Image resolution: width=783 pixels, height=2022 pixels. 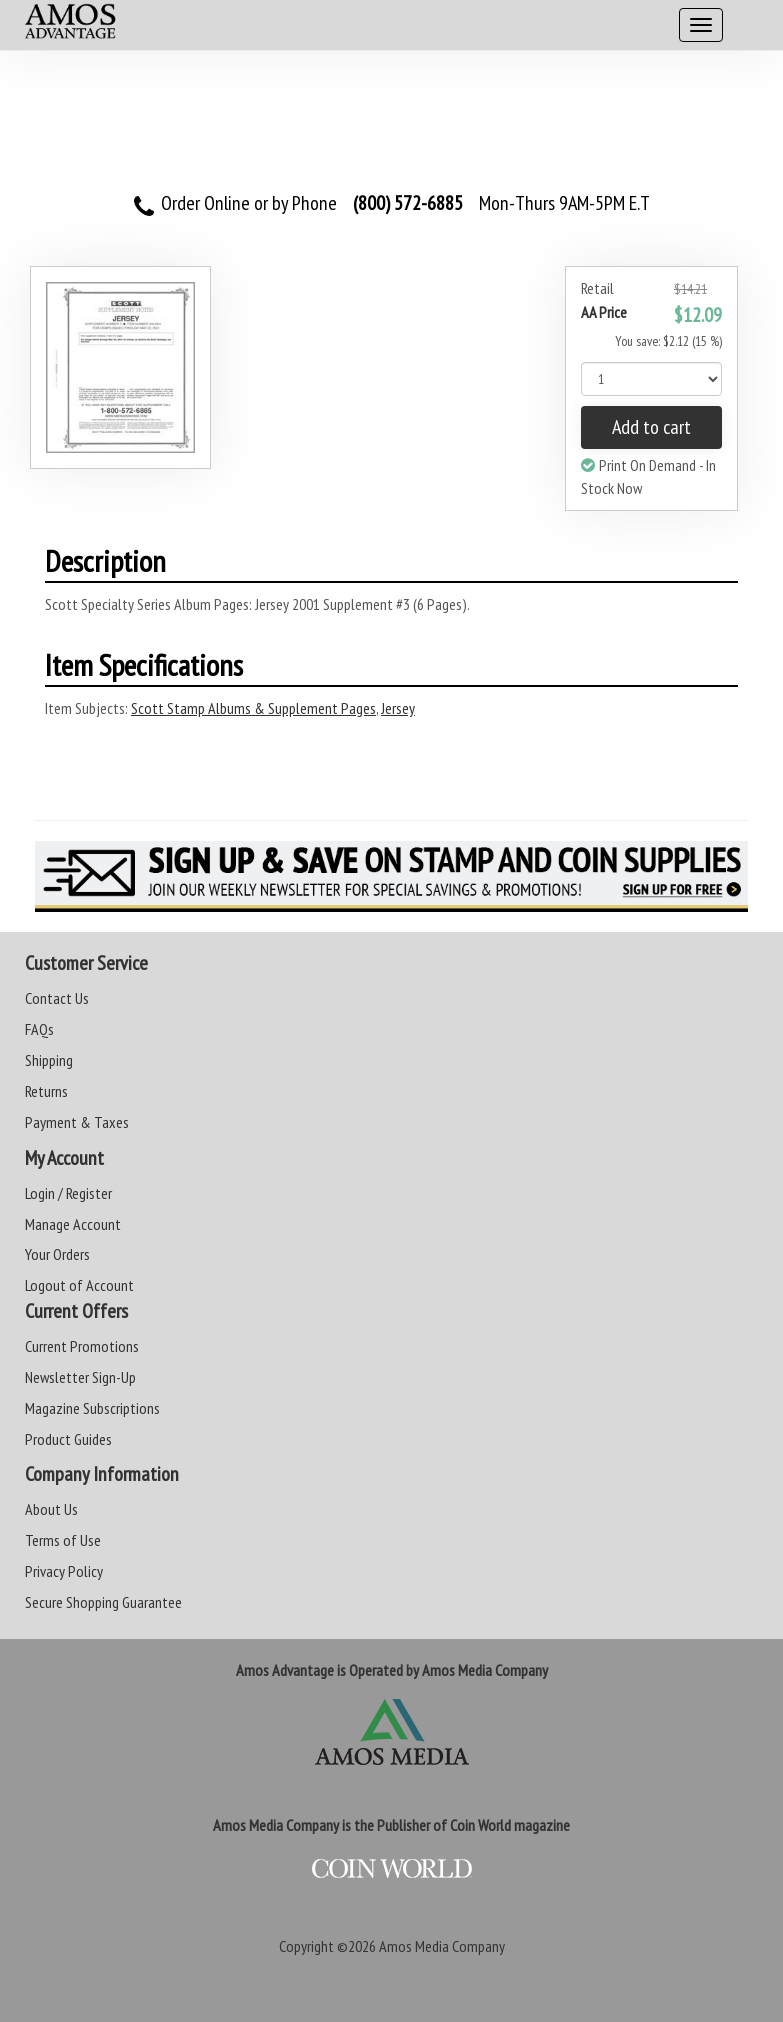 What do you see at coordinates (80, 1377) in the screenshot?
I see `Newsletter Sign-Up` at bounding box center [80, 1377].